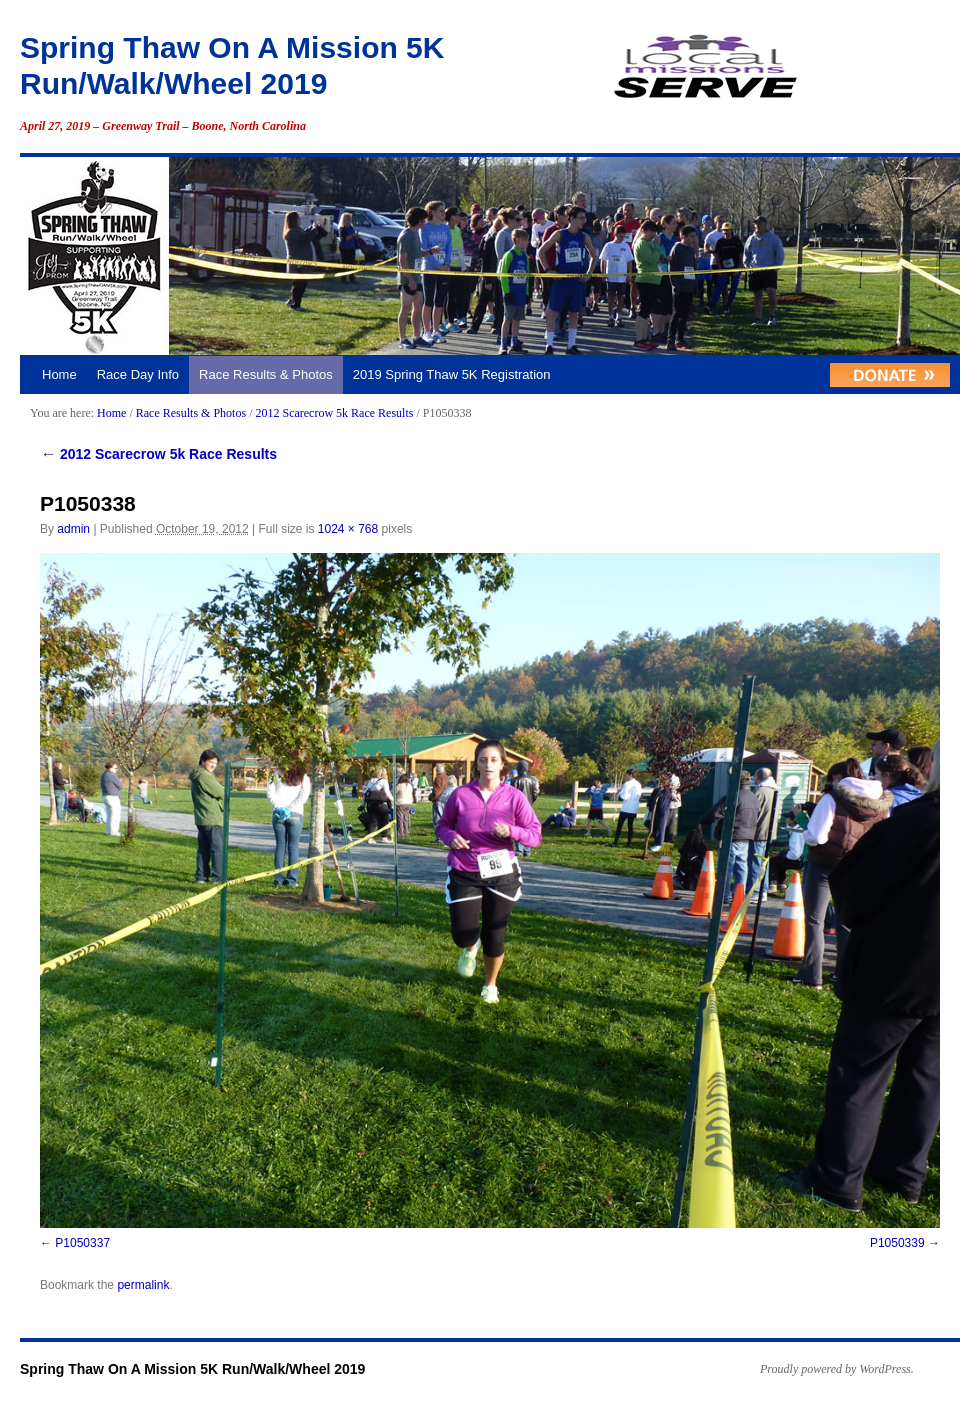  I want to click on P1050339, so click(897, 1243).